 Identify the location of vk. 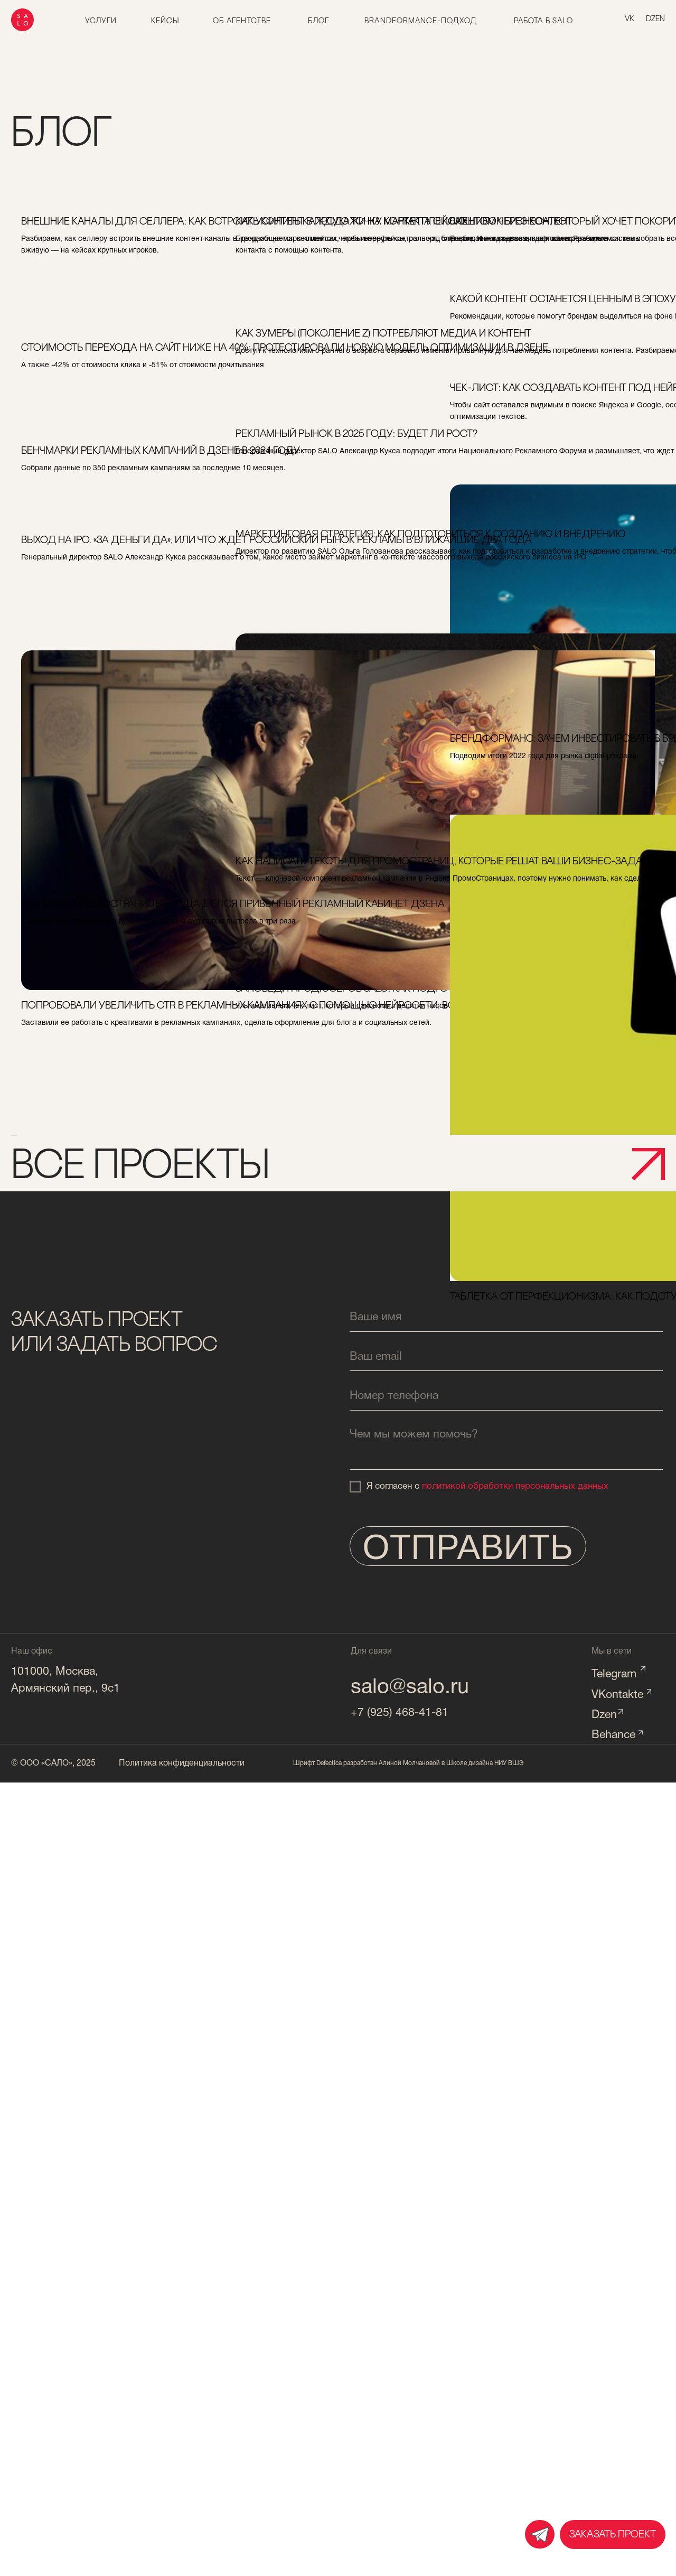
(629, 19).